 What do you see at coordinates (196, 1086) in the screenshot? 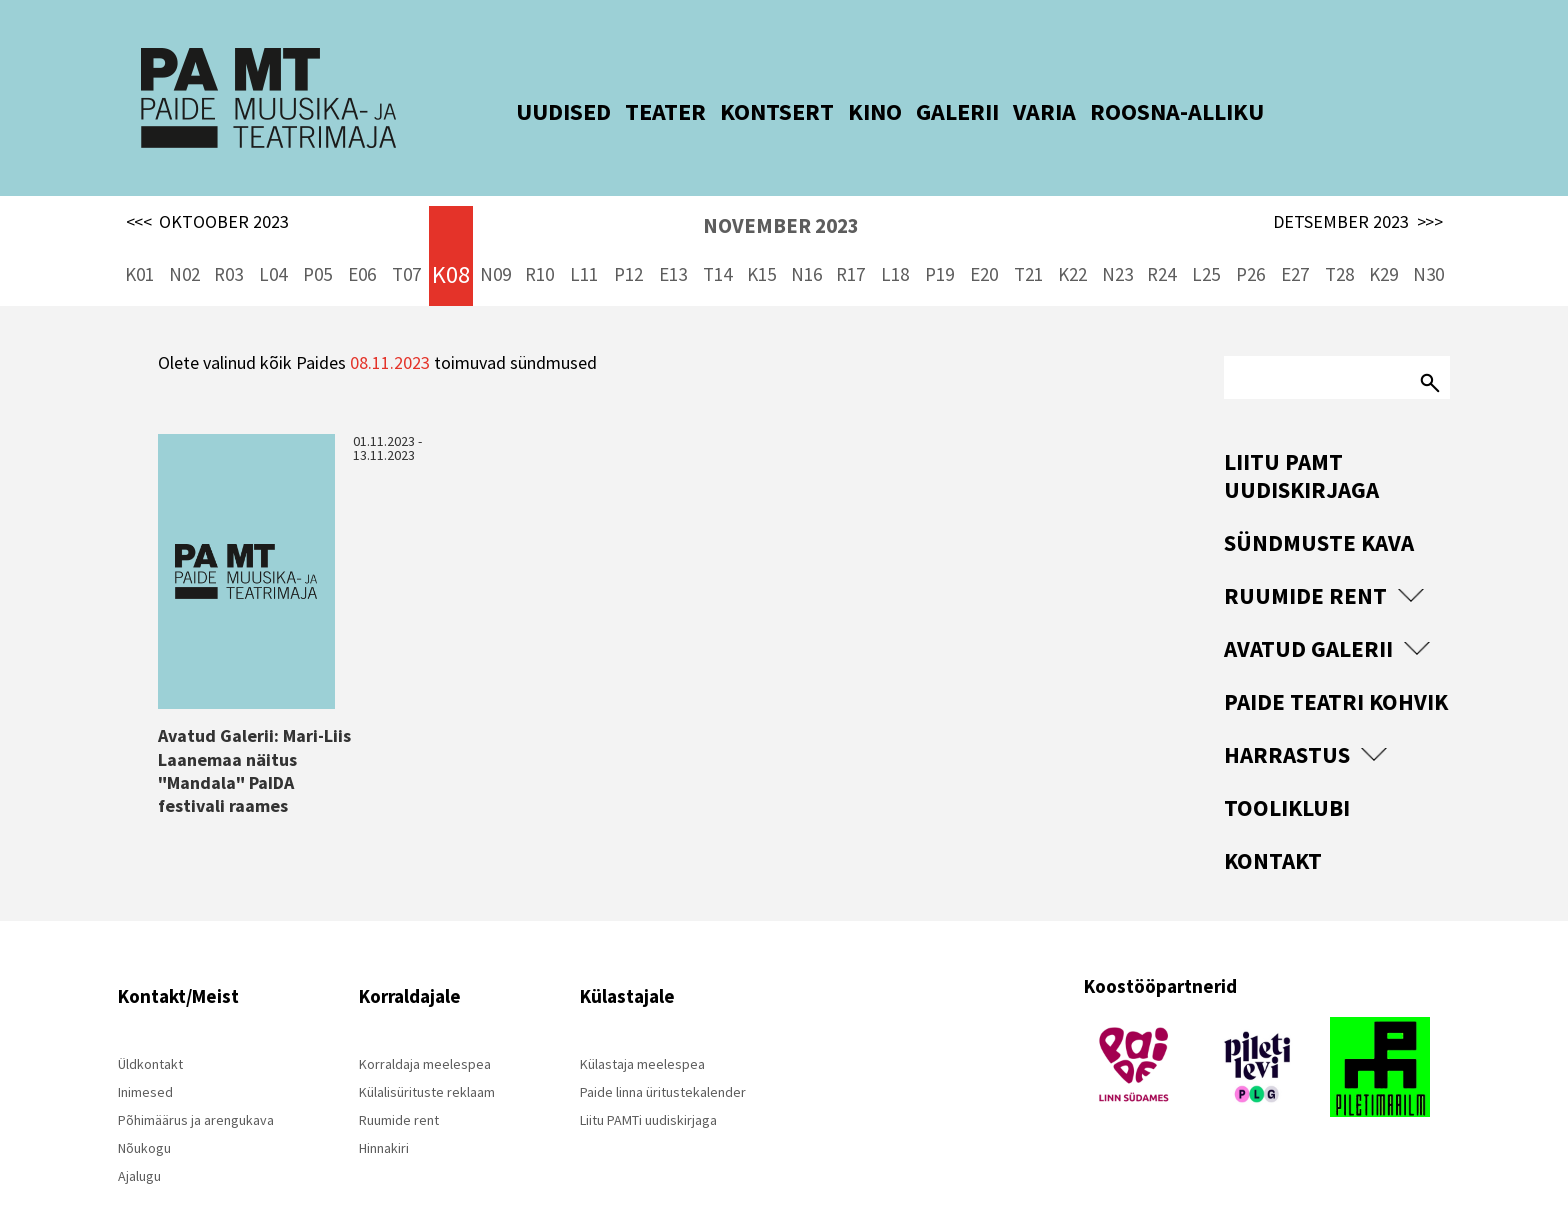
I see `Põhimäärus ja arengukava` at bounding box center [196, 1086].